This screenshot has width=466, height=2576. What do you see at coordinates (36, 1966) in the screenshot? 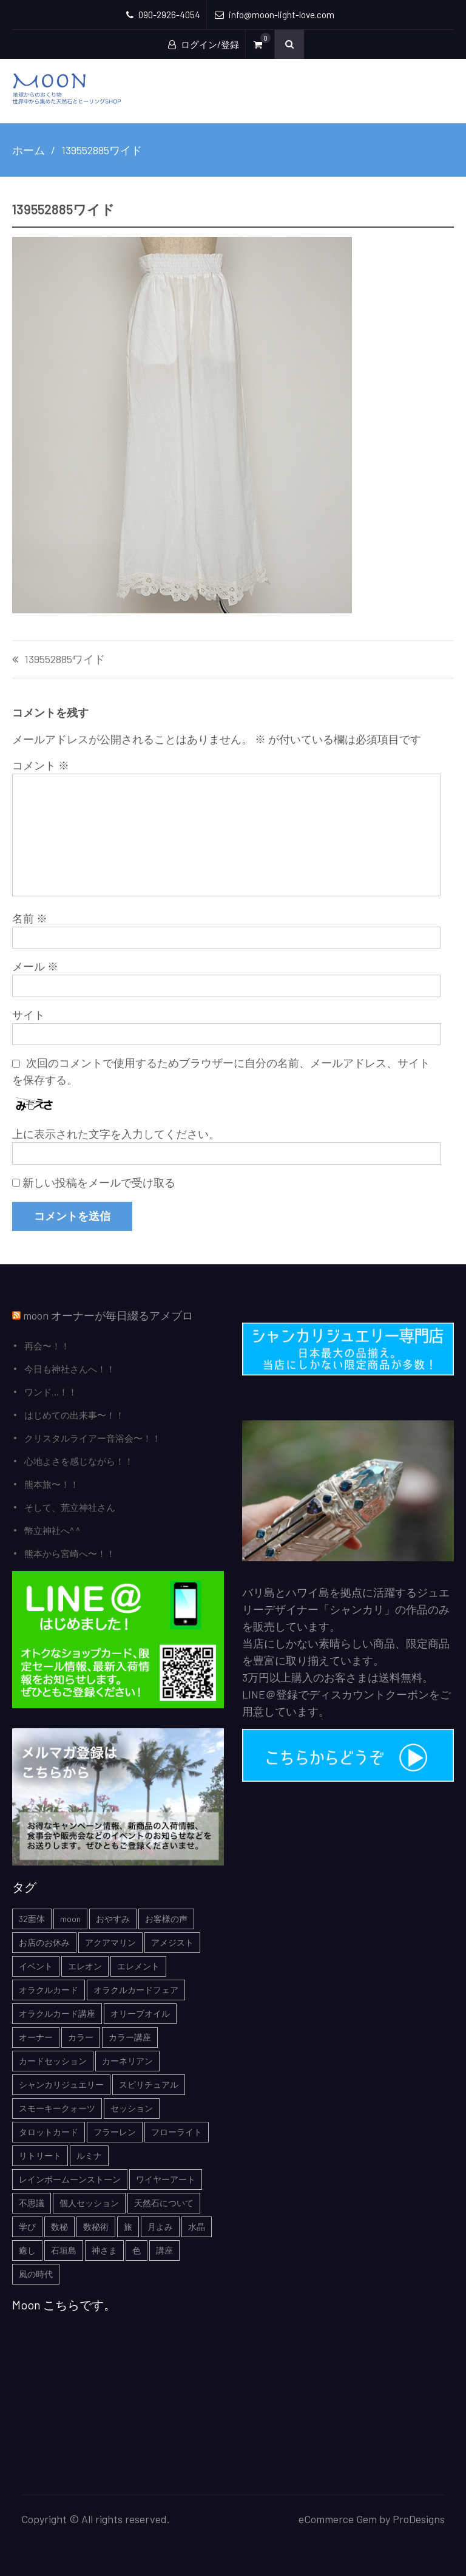
I see `イベント [イベント (3個の項目)]` at bounding box center [36, 1966].